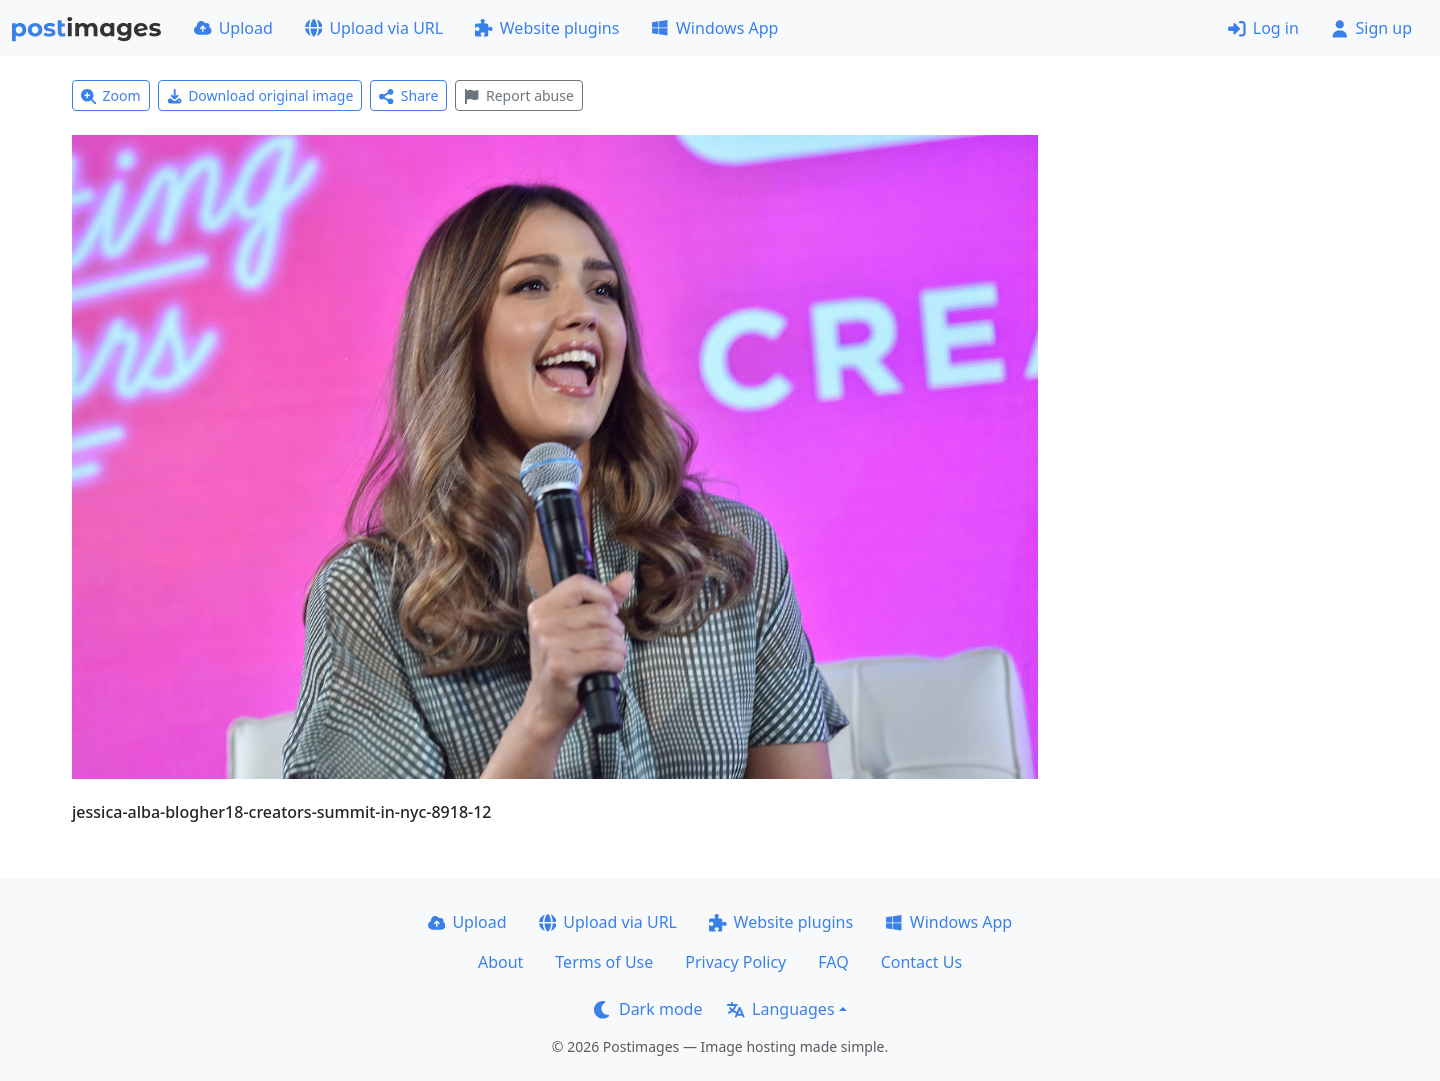 The height and width of the screenshot is (1081, 1440). I want to click on Website plugins, so click(547, 28).